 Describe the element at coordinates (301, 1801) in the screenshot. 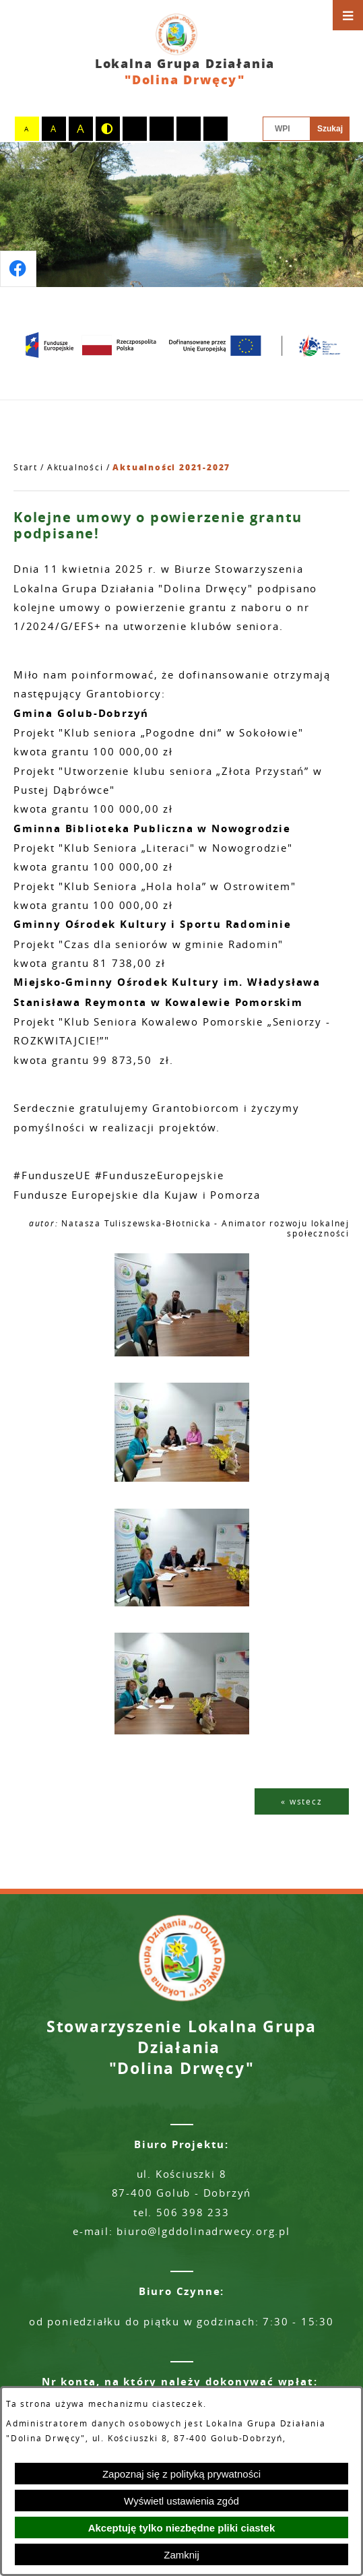

I see `« wstecz` at that location.